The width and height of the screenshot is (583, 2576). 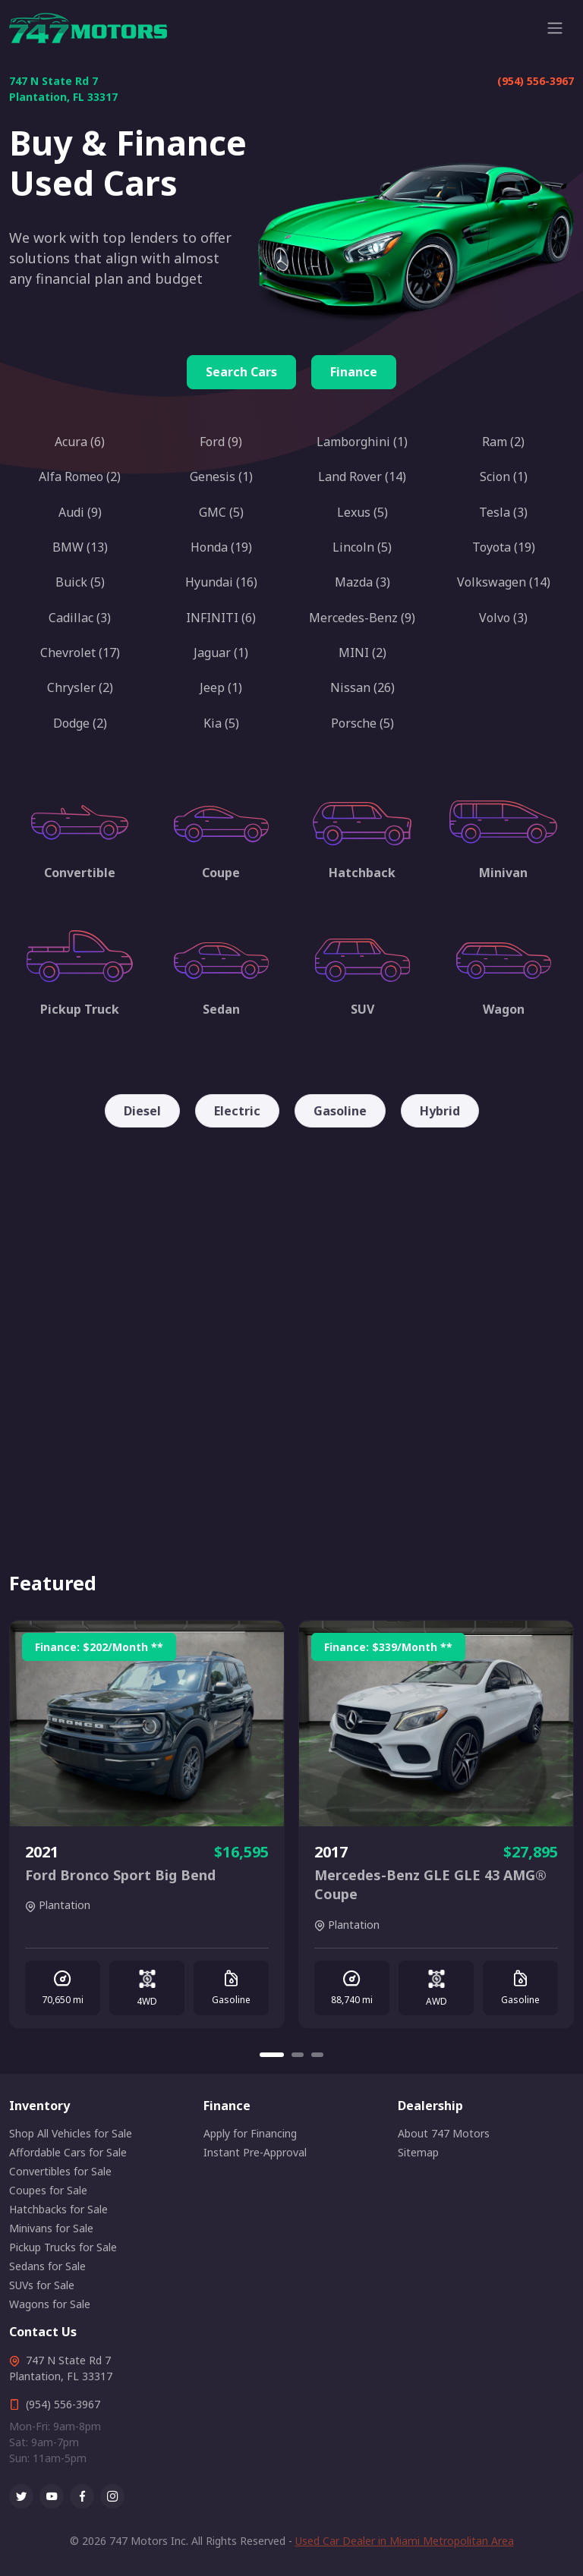 What do you see at coordinates (80, 476) in the screenshot?
I see `Alfa Romeo (2)` at bounding box center [80, 476].